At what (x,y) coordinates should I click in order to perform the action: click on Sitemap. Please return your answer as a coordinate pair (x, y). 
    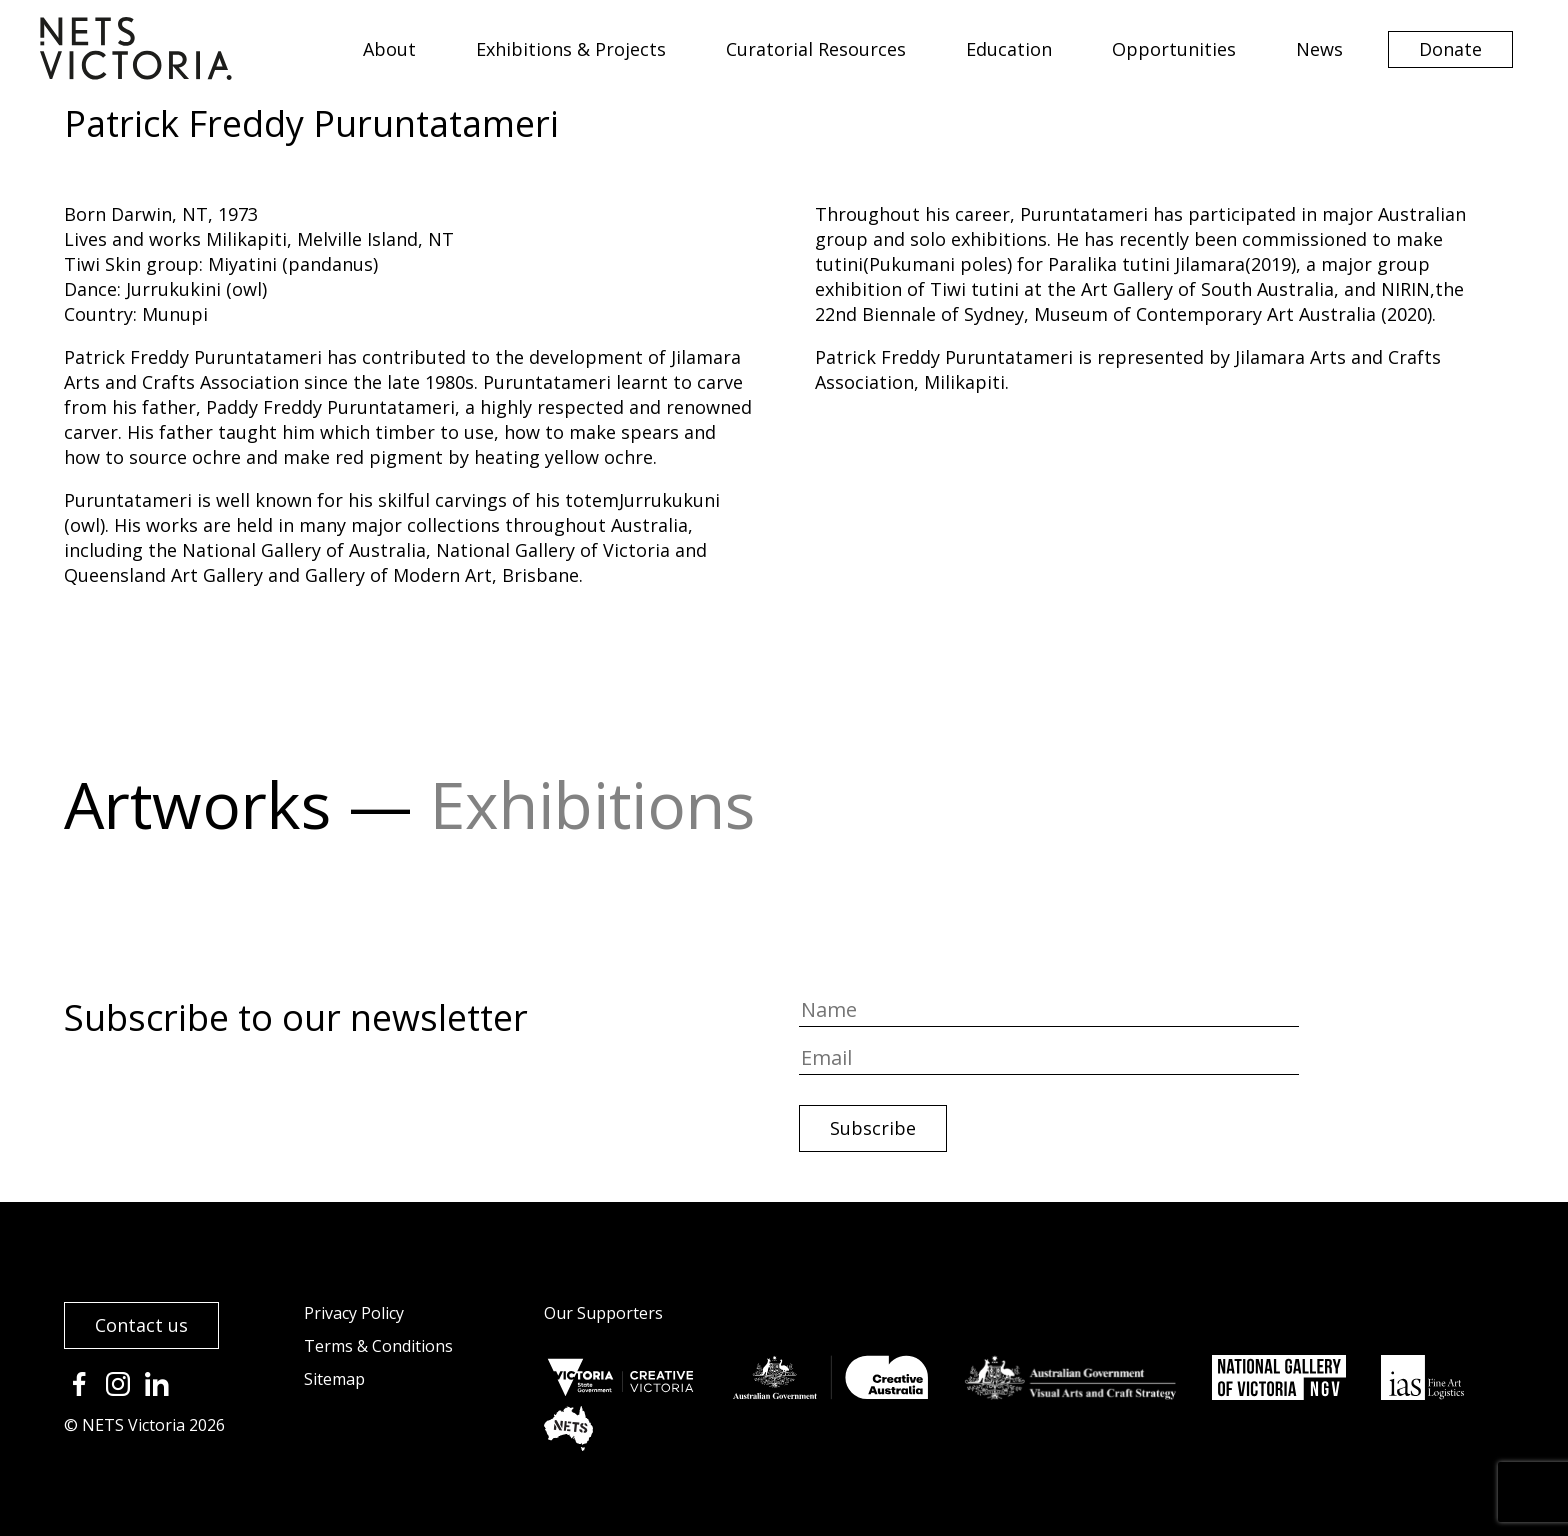
    Looking at the image, I should click on (334, 1379).